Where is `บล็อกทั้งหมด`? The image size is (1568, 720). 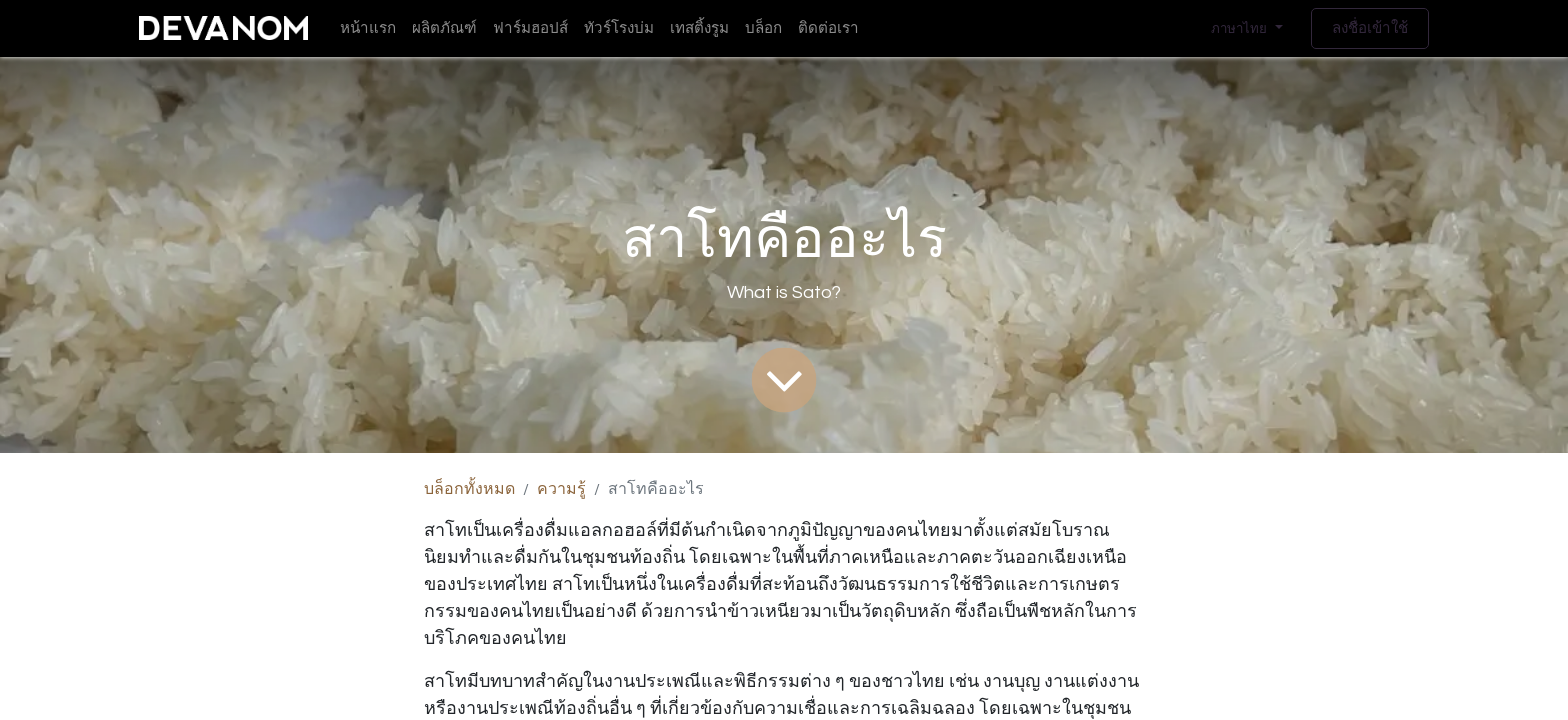
บล็อกทั้งหมด is located at coordinates (469, 489).